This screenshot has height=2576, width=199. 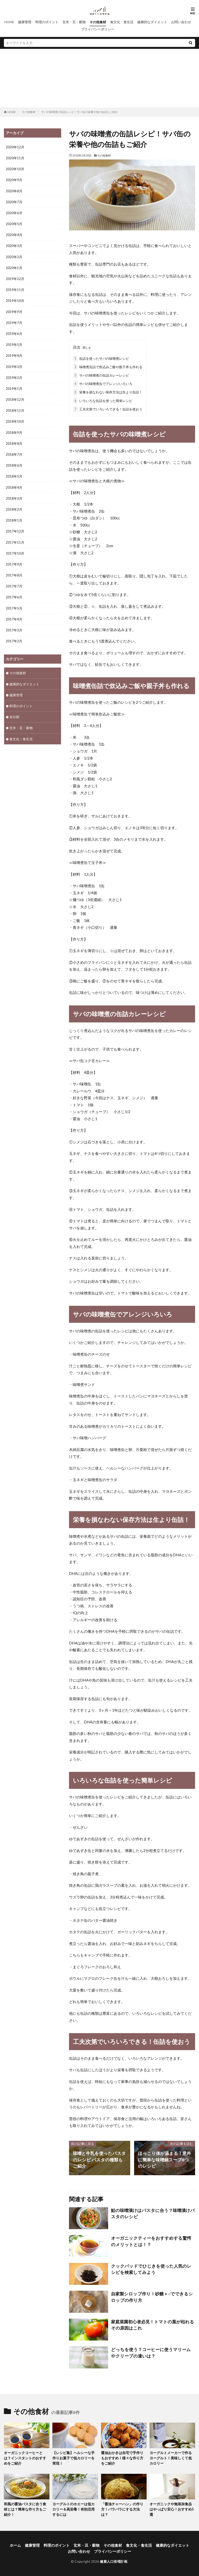 What do you see at coordinates (14, 487) in the screenshot?
I see `2018年4月` at bounding box center [14, 487].